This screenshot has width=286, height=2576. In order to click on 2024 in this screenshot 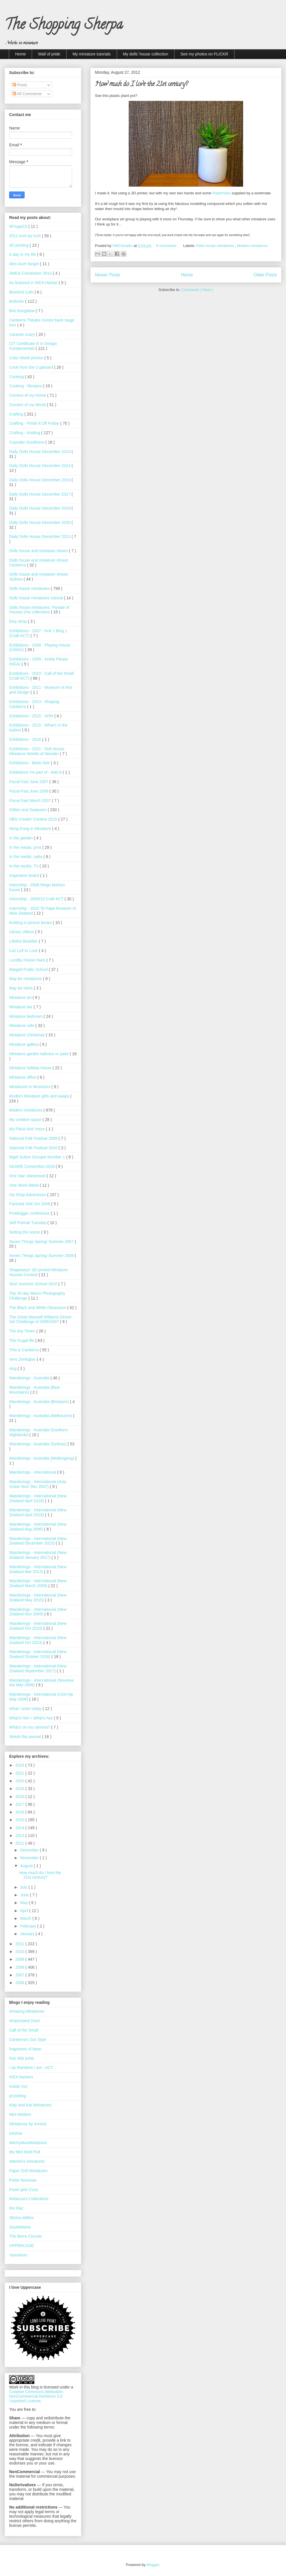, I will do `click(20, 1765)`.